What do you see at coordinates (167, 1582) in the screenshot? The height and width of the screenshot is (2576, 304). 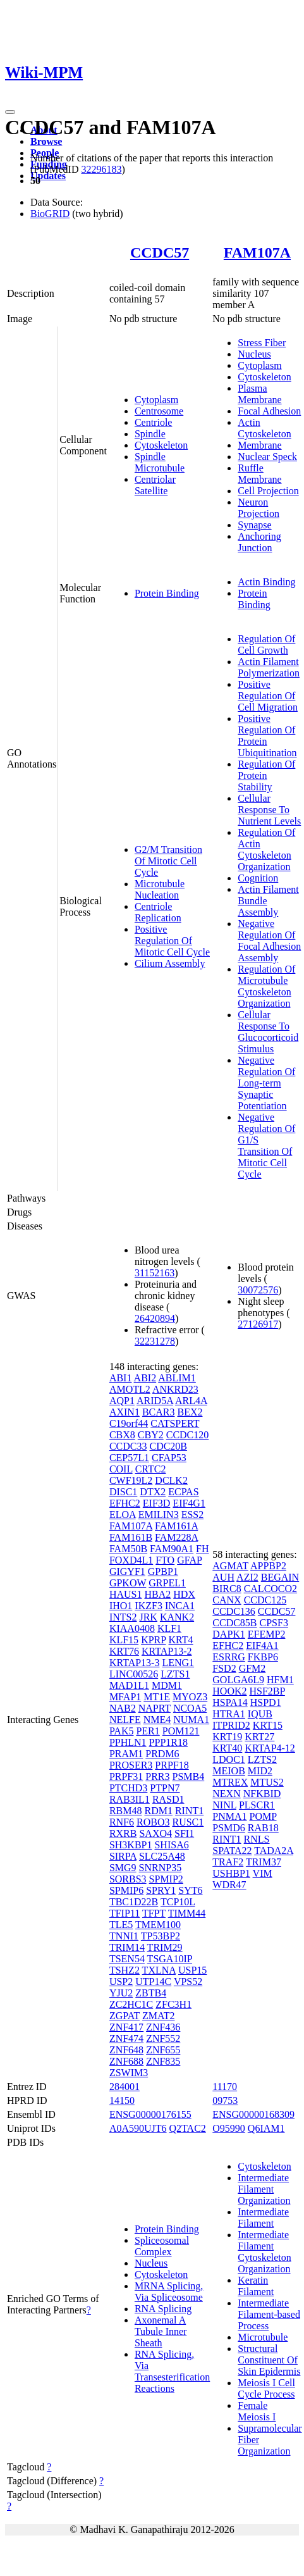 I see `GRPEL1` at bounding box center [167, 1582].